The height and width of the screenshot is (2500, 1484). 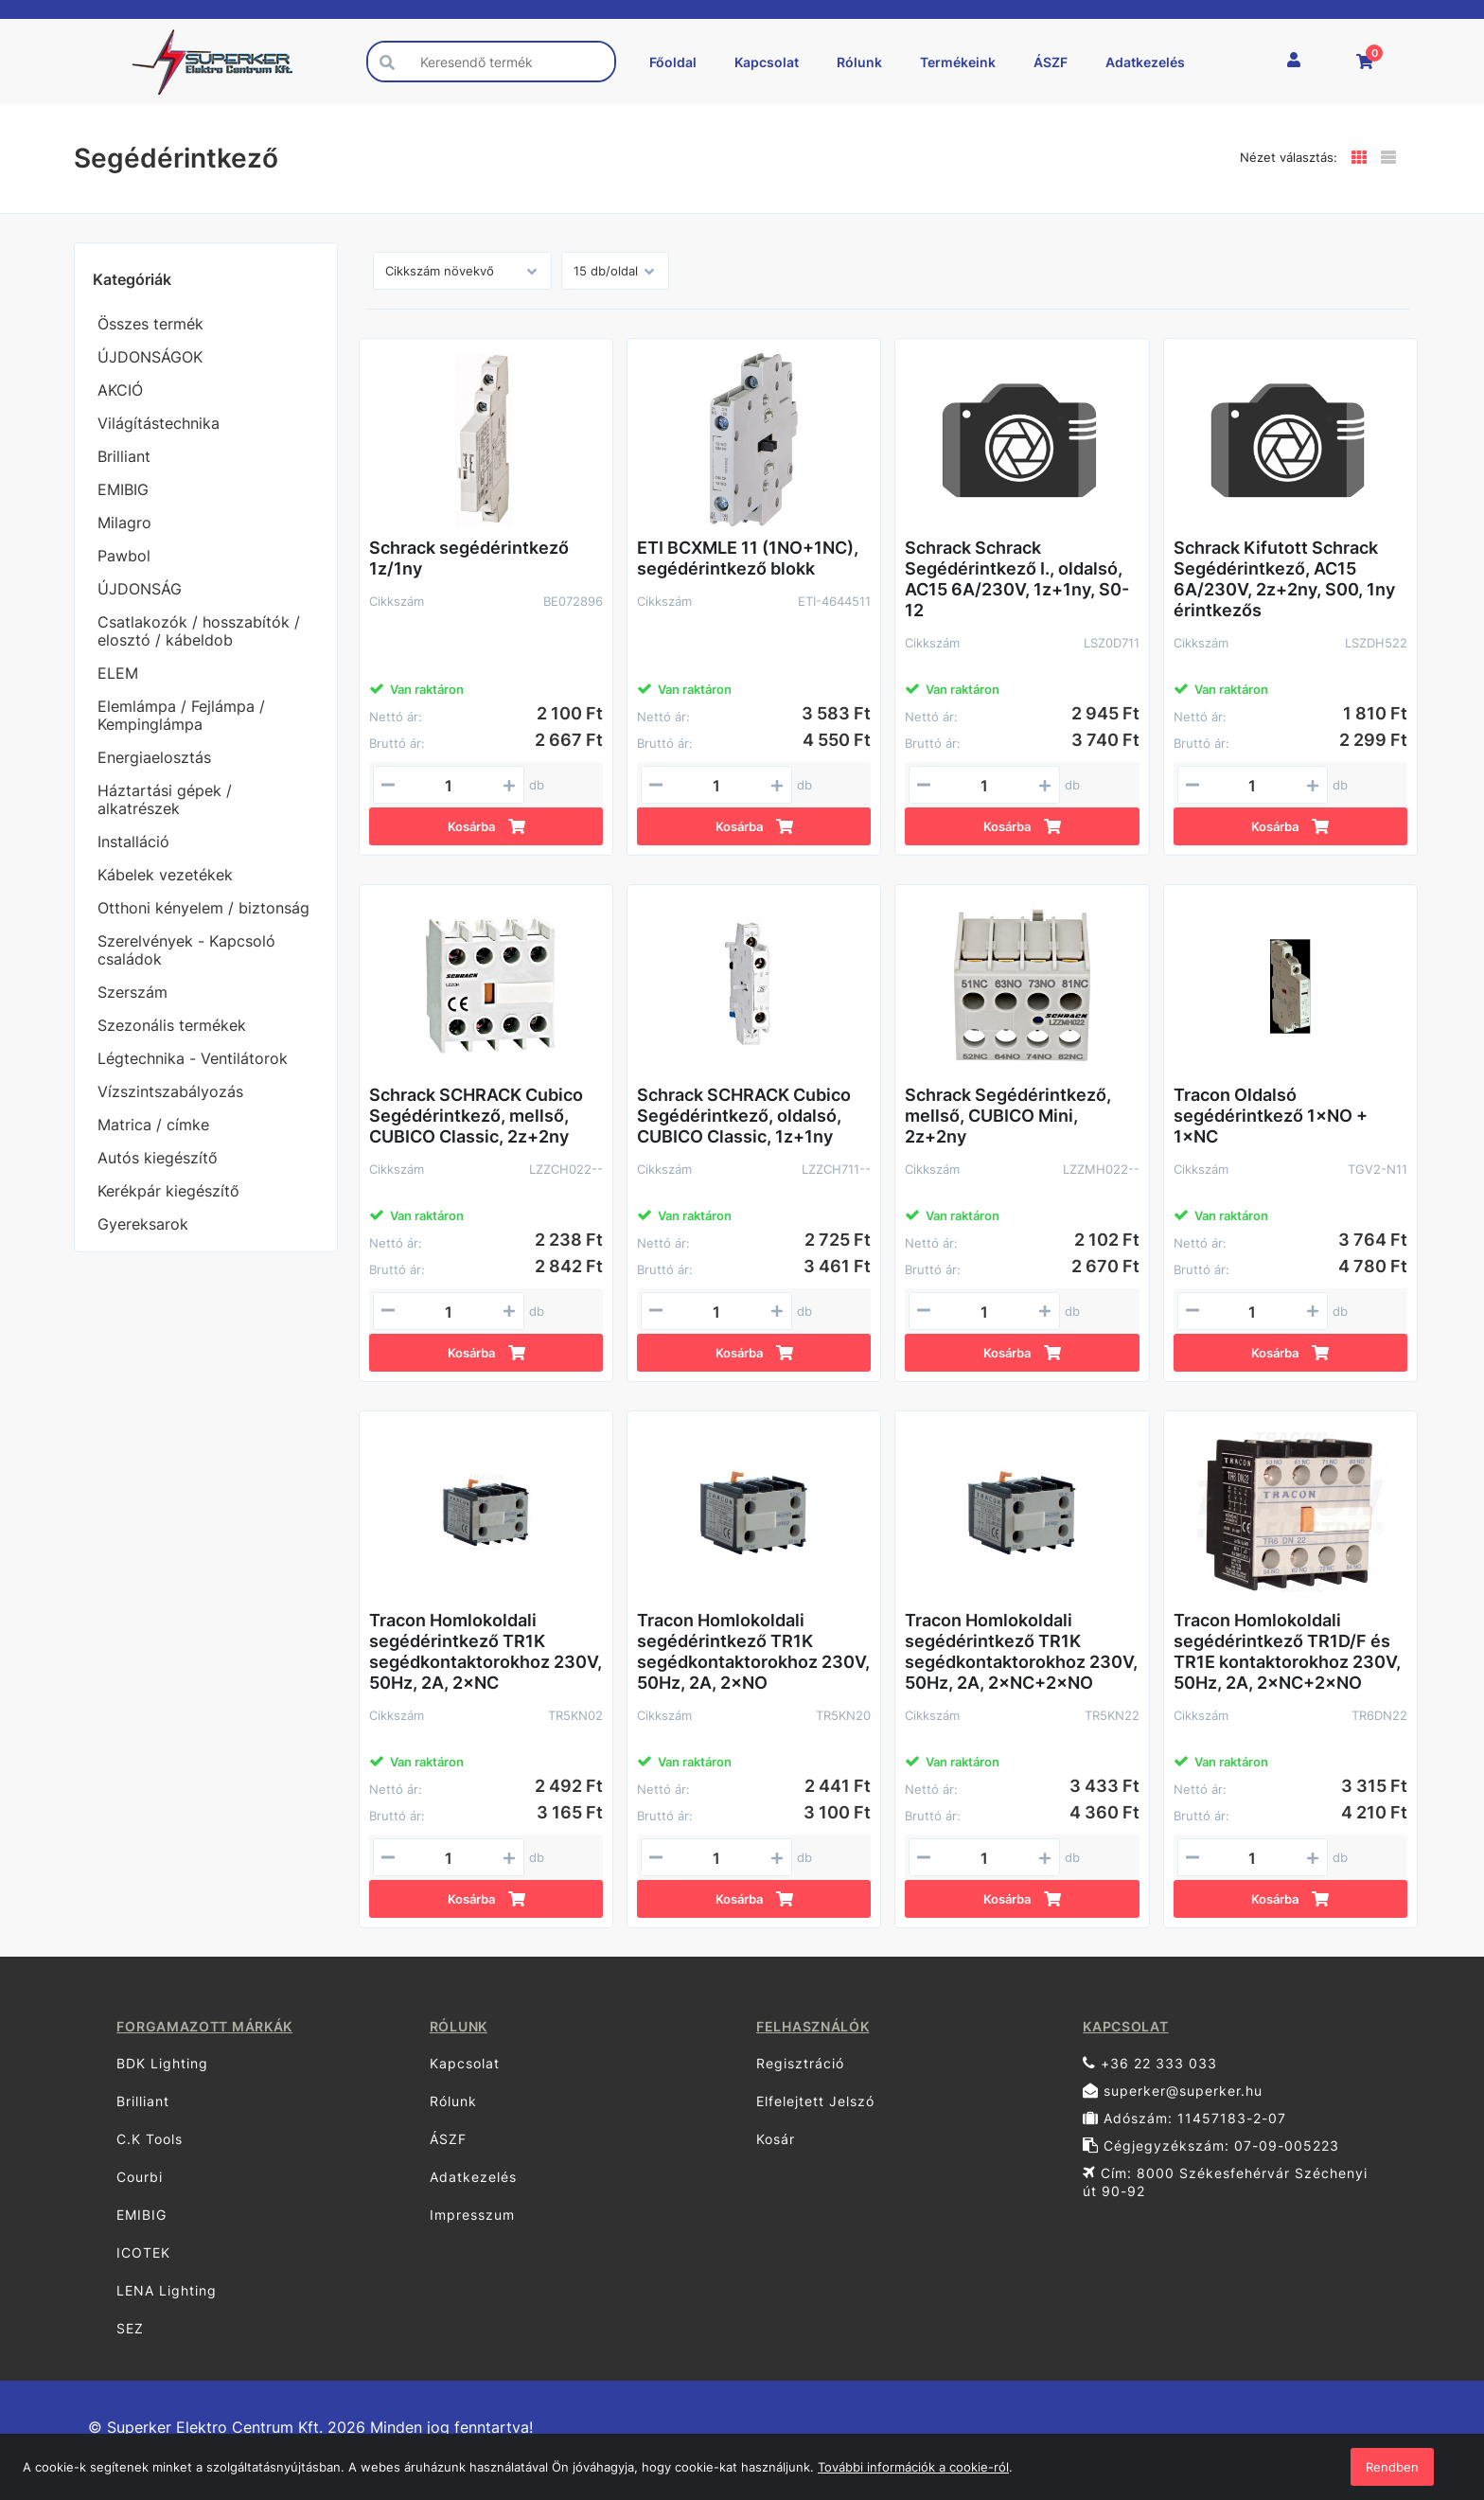 What do you see at coordinates (165, 874) in the screenshot?
I see `Kábelek vezetékek` at bounding box center [165, 874].